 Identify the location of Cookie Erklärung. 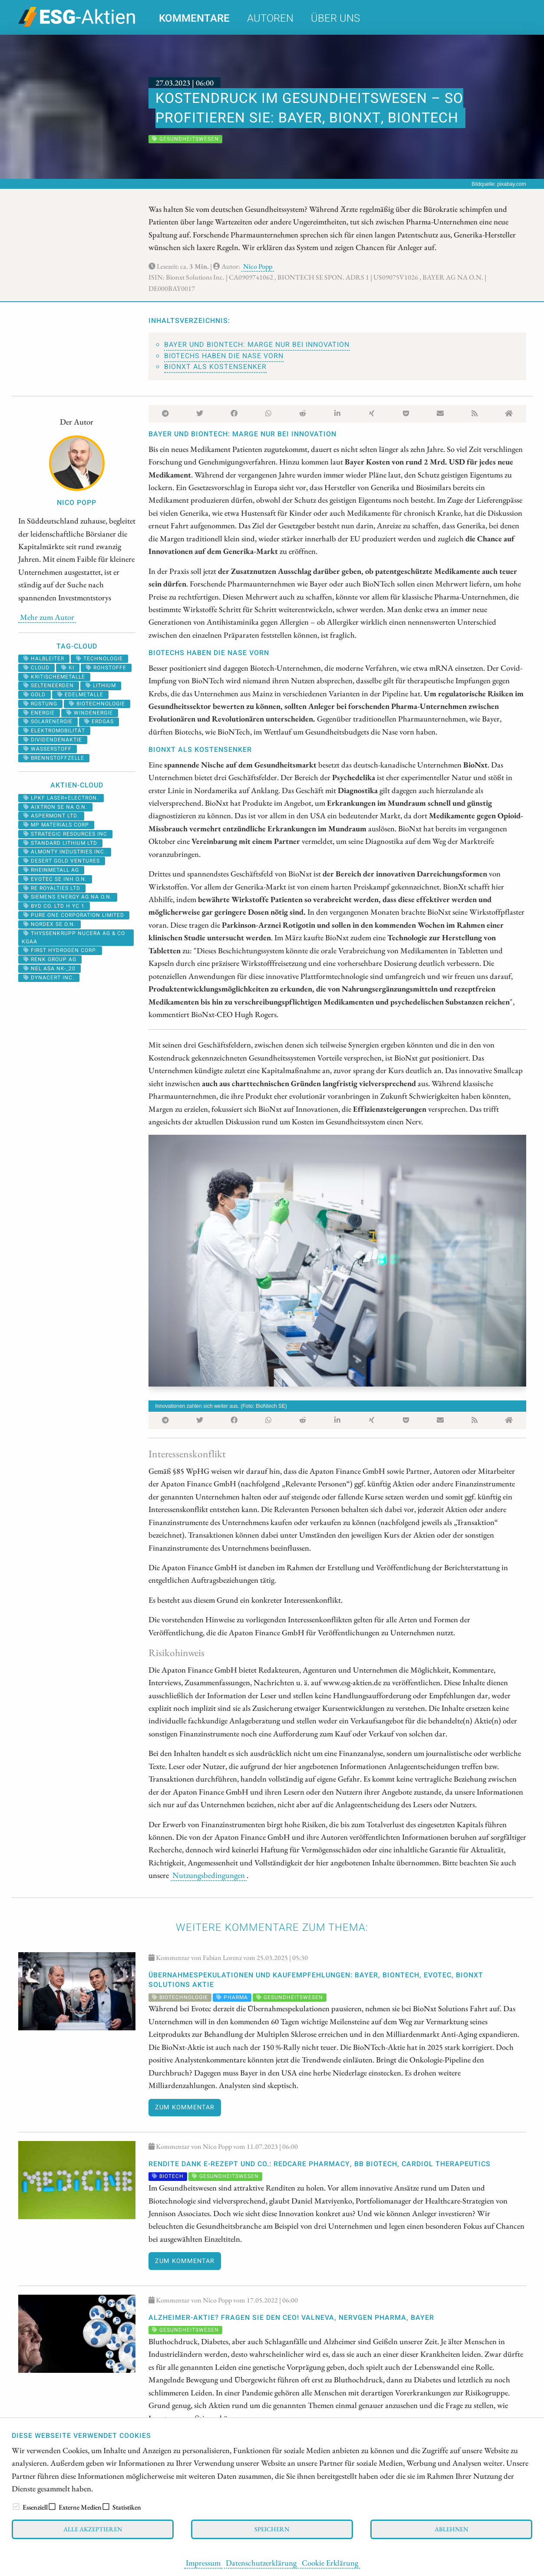
(330, 2562).